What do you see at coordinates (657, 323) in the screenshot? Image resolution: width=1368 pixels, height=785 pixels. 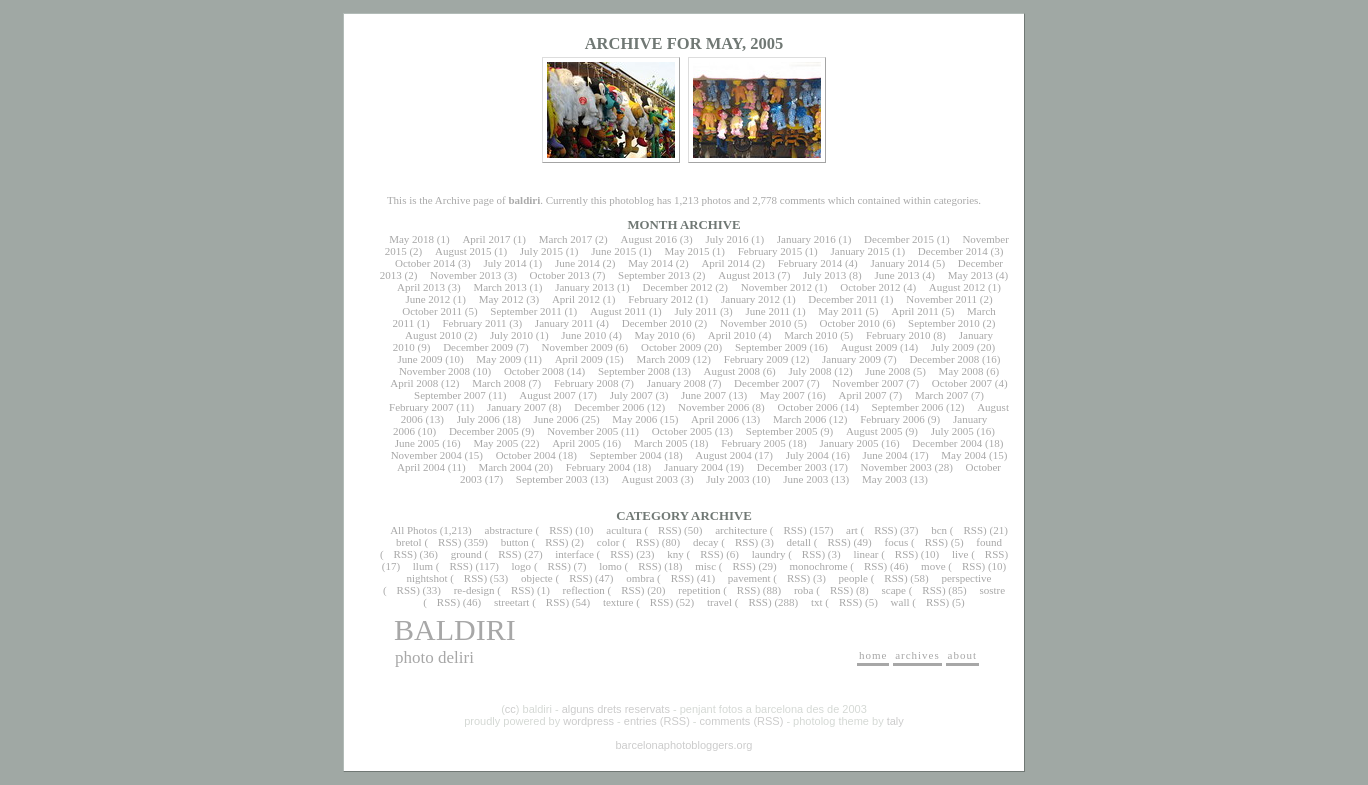 I see `December 2010` at bounding box center [657, 323].